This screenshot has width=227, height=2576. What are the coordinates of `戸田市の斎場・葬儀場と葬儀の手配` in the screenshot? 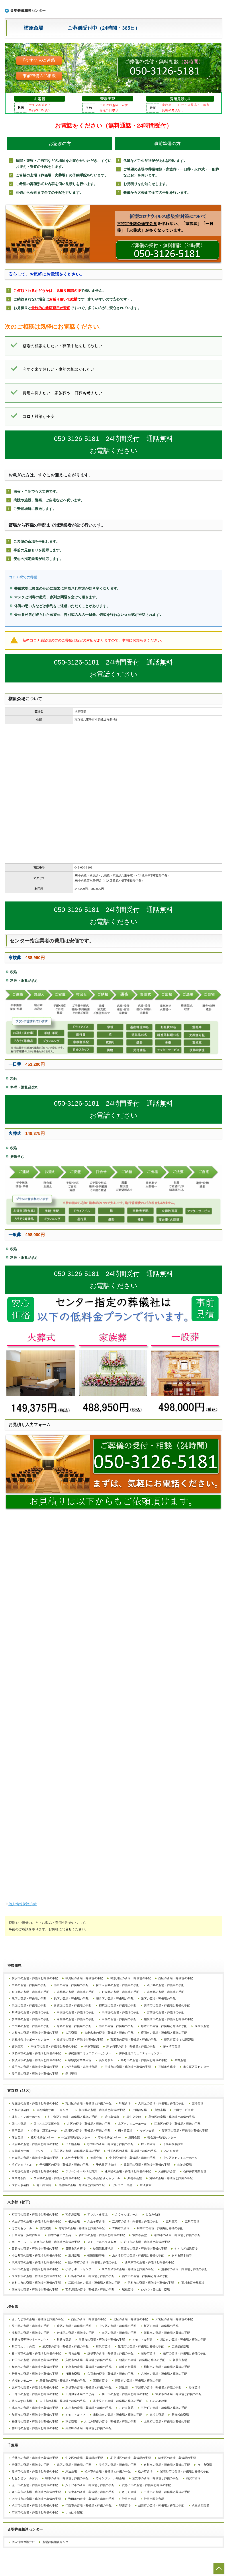 It's located at (35, 2360).